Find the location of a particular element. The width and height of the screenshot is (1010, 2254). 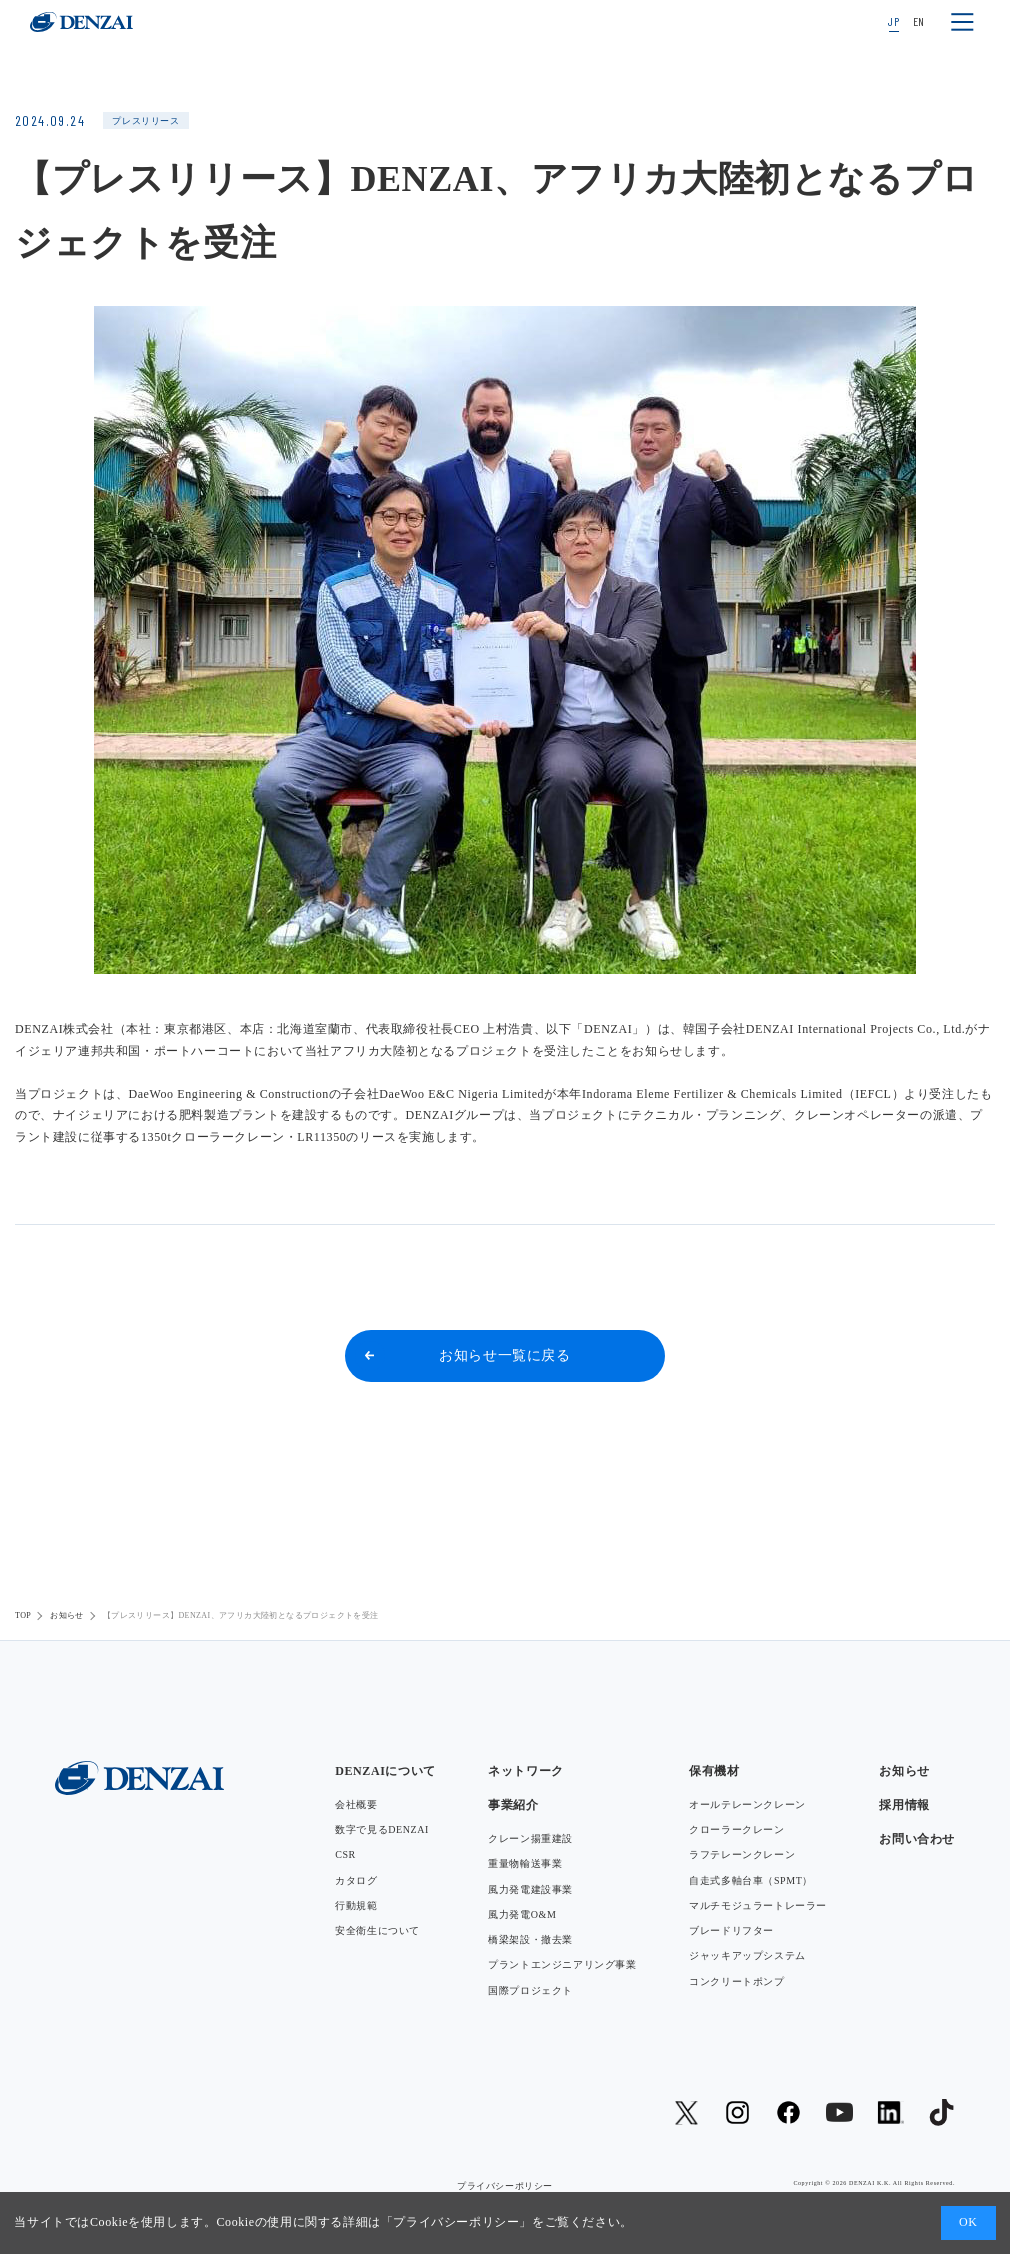

CSR is located at coordinates (345, 1854).